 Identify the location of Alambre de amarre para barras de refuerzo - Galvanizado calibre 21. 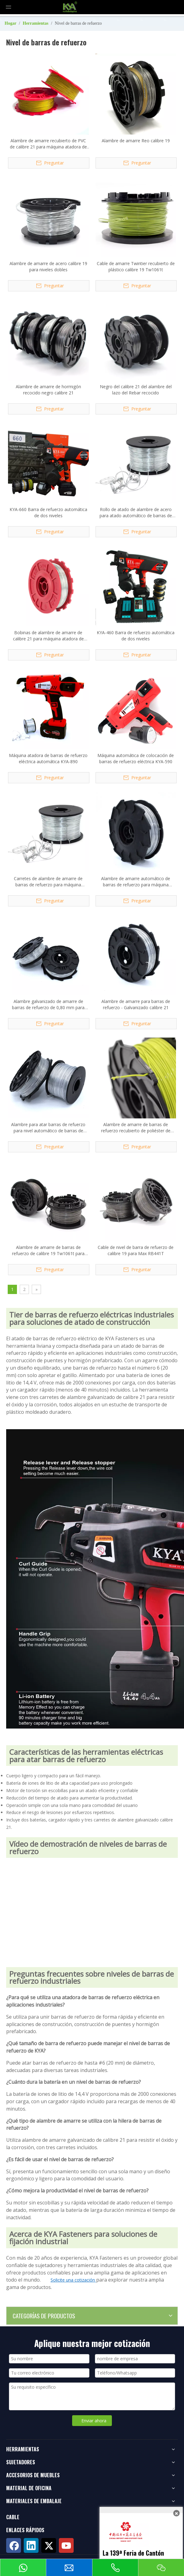
(135, 1004).